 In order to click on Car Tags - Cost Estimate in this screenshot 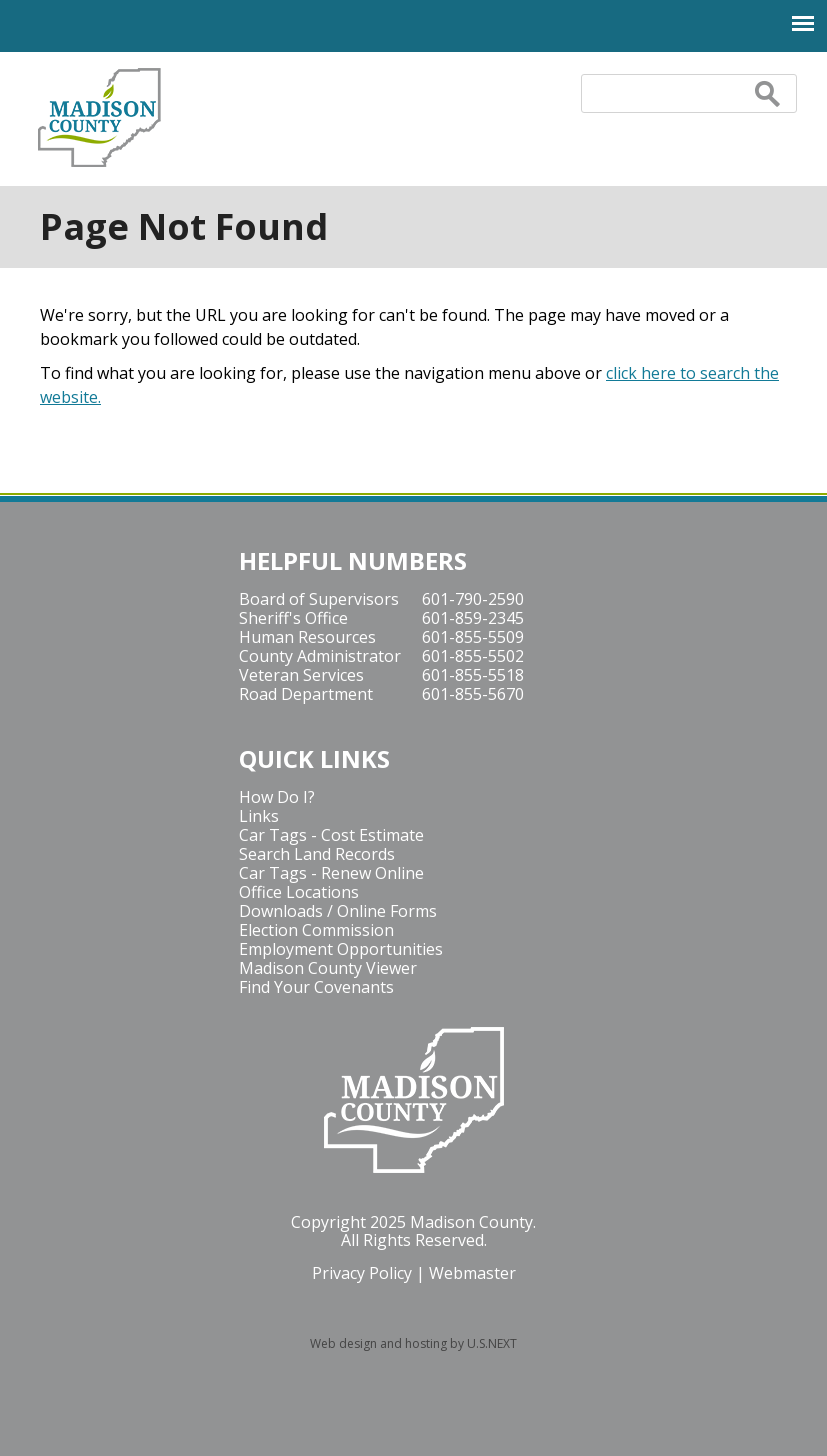, I will do `click(331, 835)`.